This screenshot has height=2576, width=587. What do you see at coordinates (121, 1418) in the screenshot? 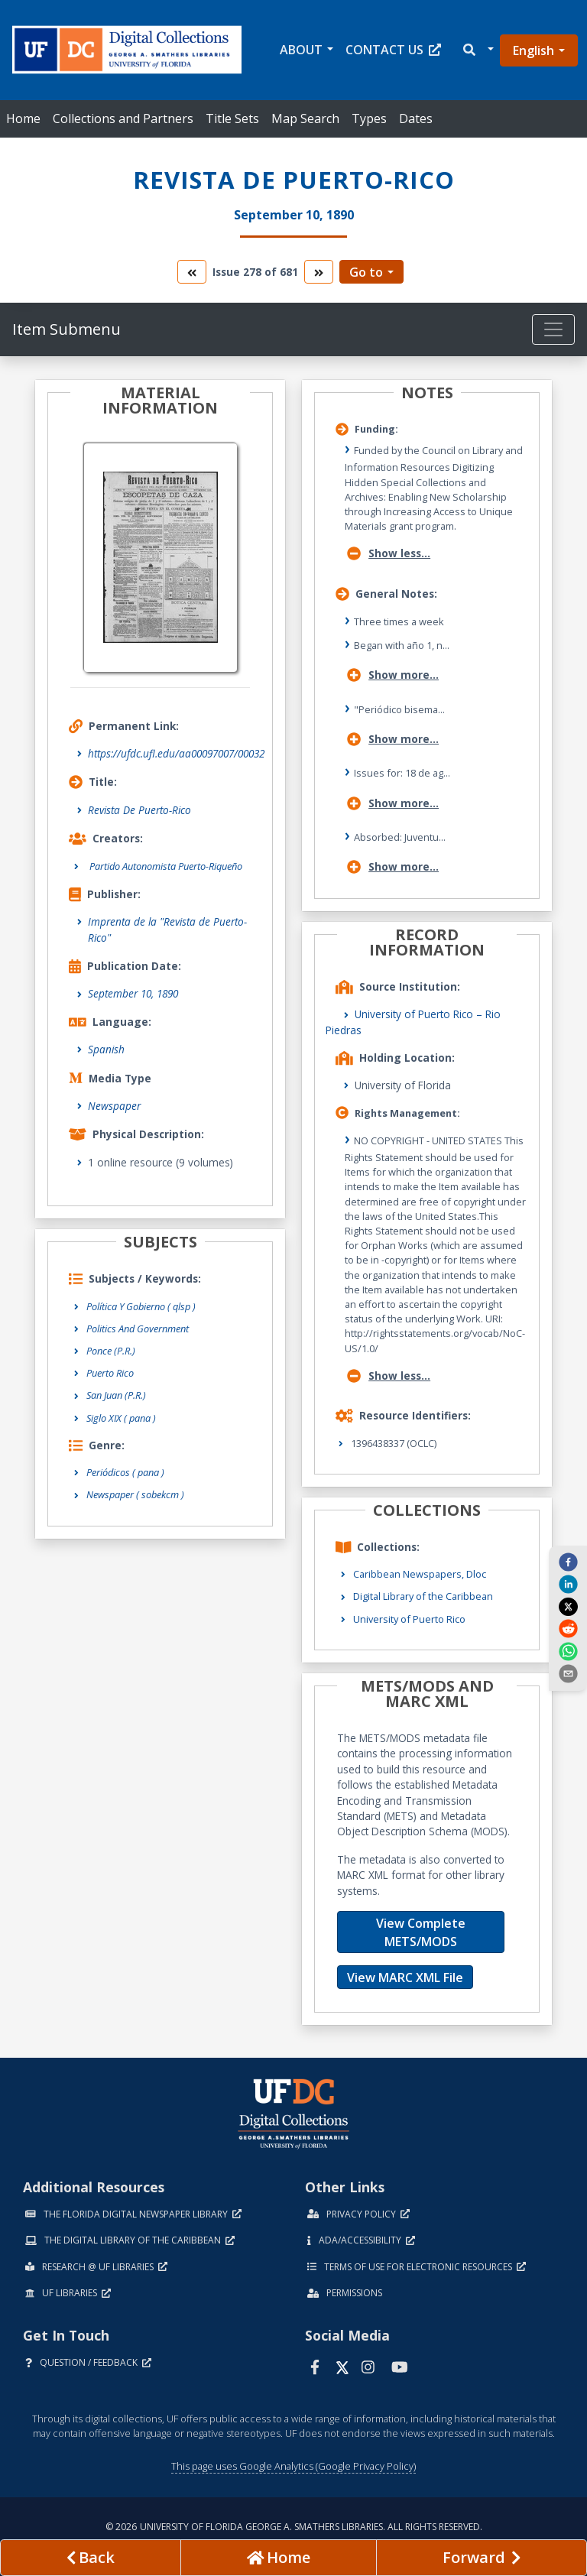
I see `Siglo XIX ( pana )` at bounding box center [121, 1418].